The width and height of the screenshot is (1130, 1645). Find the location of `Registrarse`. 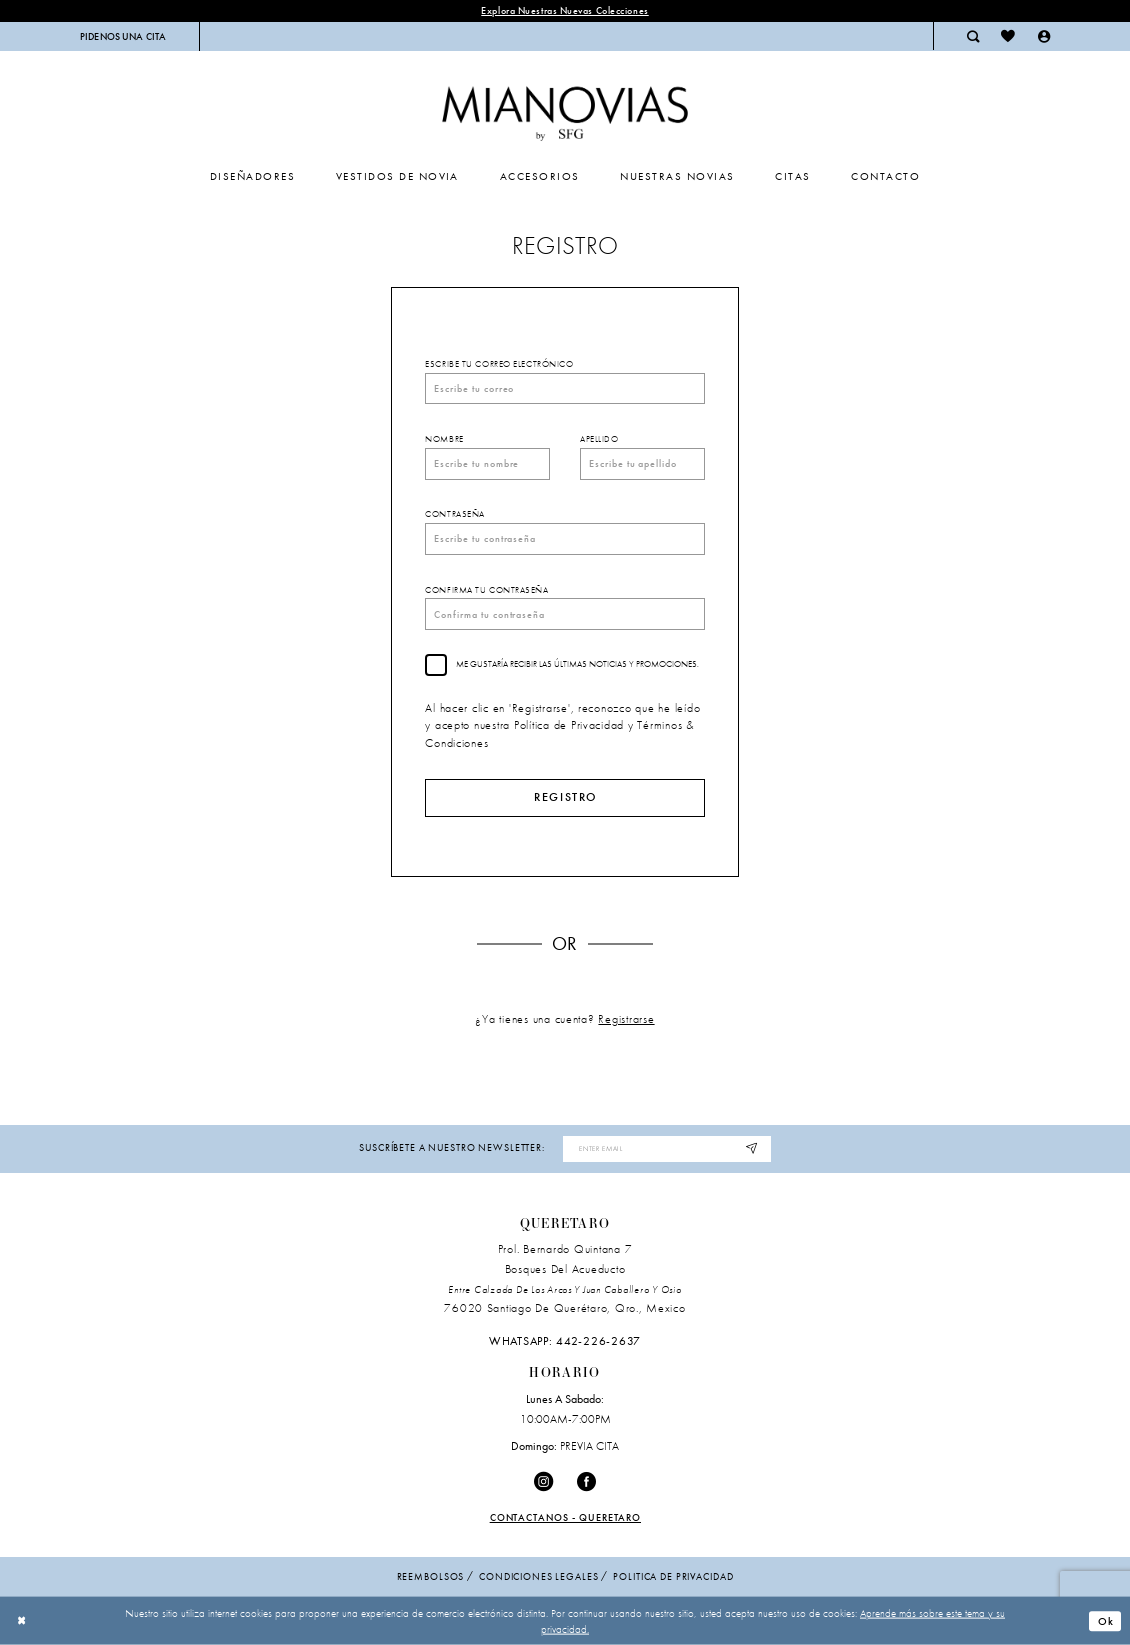

Registrarse is located at coordinates (626, 1019).